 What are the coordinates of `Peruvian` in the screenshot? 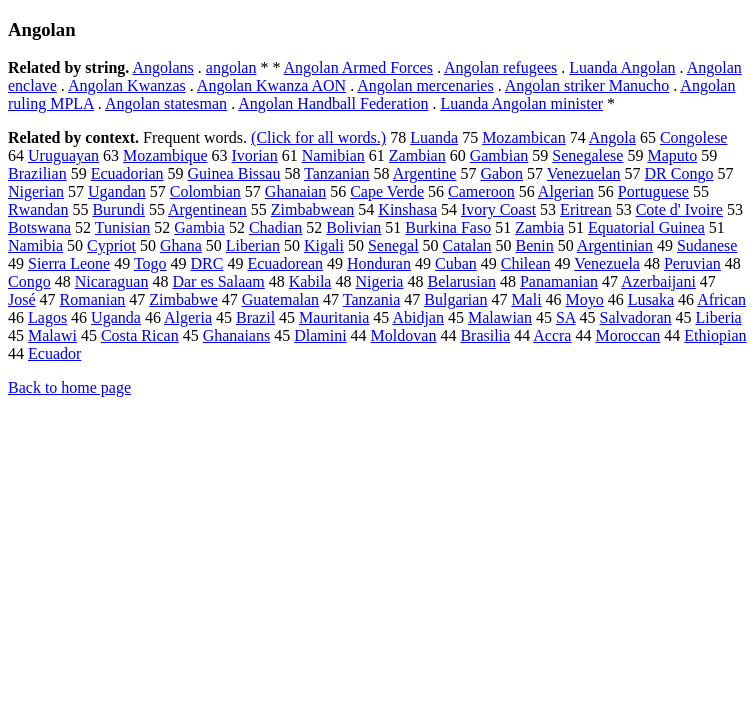 It's located at (692, 263).